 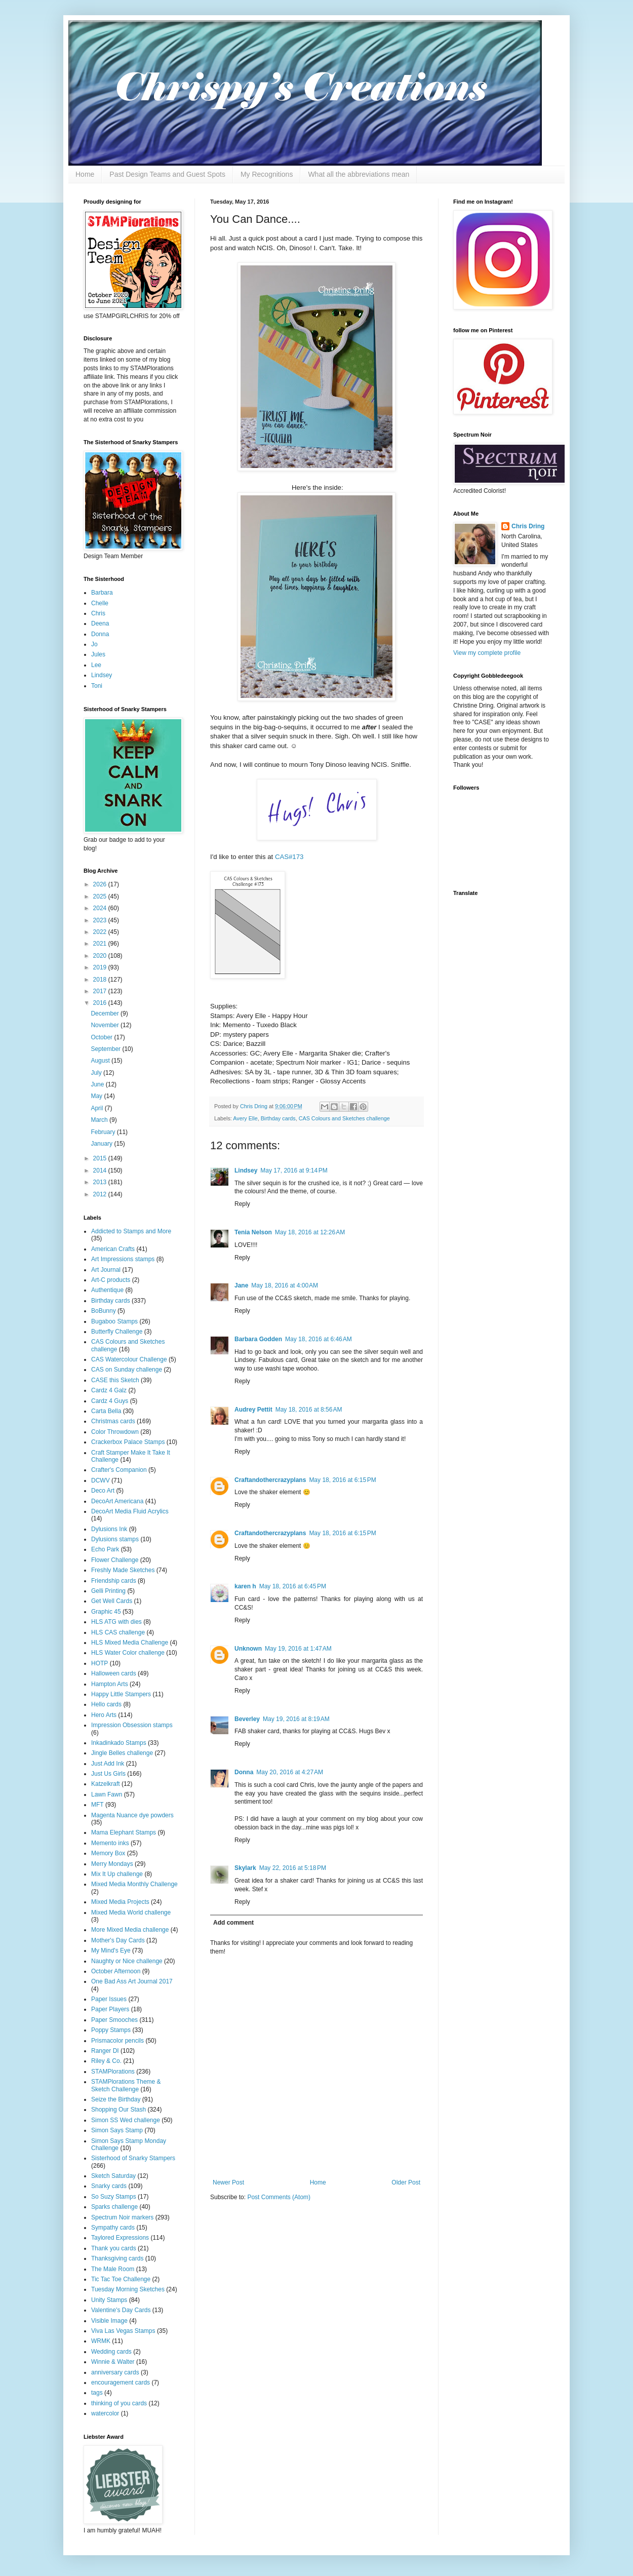 What do you see at coordinates (96, 665) in the screenshot?
I see `Lee` at bounding box center [96, 665].